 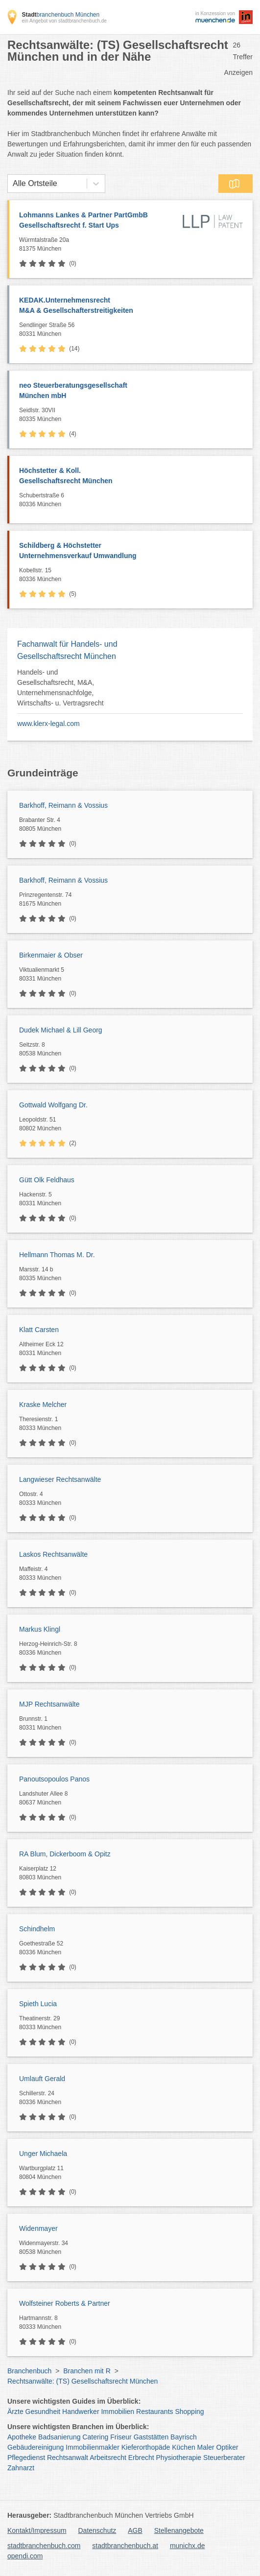 What do you see at coordinates (29, 2371) in the screenshot?
I see `Branchenbuch` at bounding box center [29, 2371].